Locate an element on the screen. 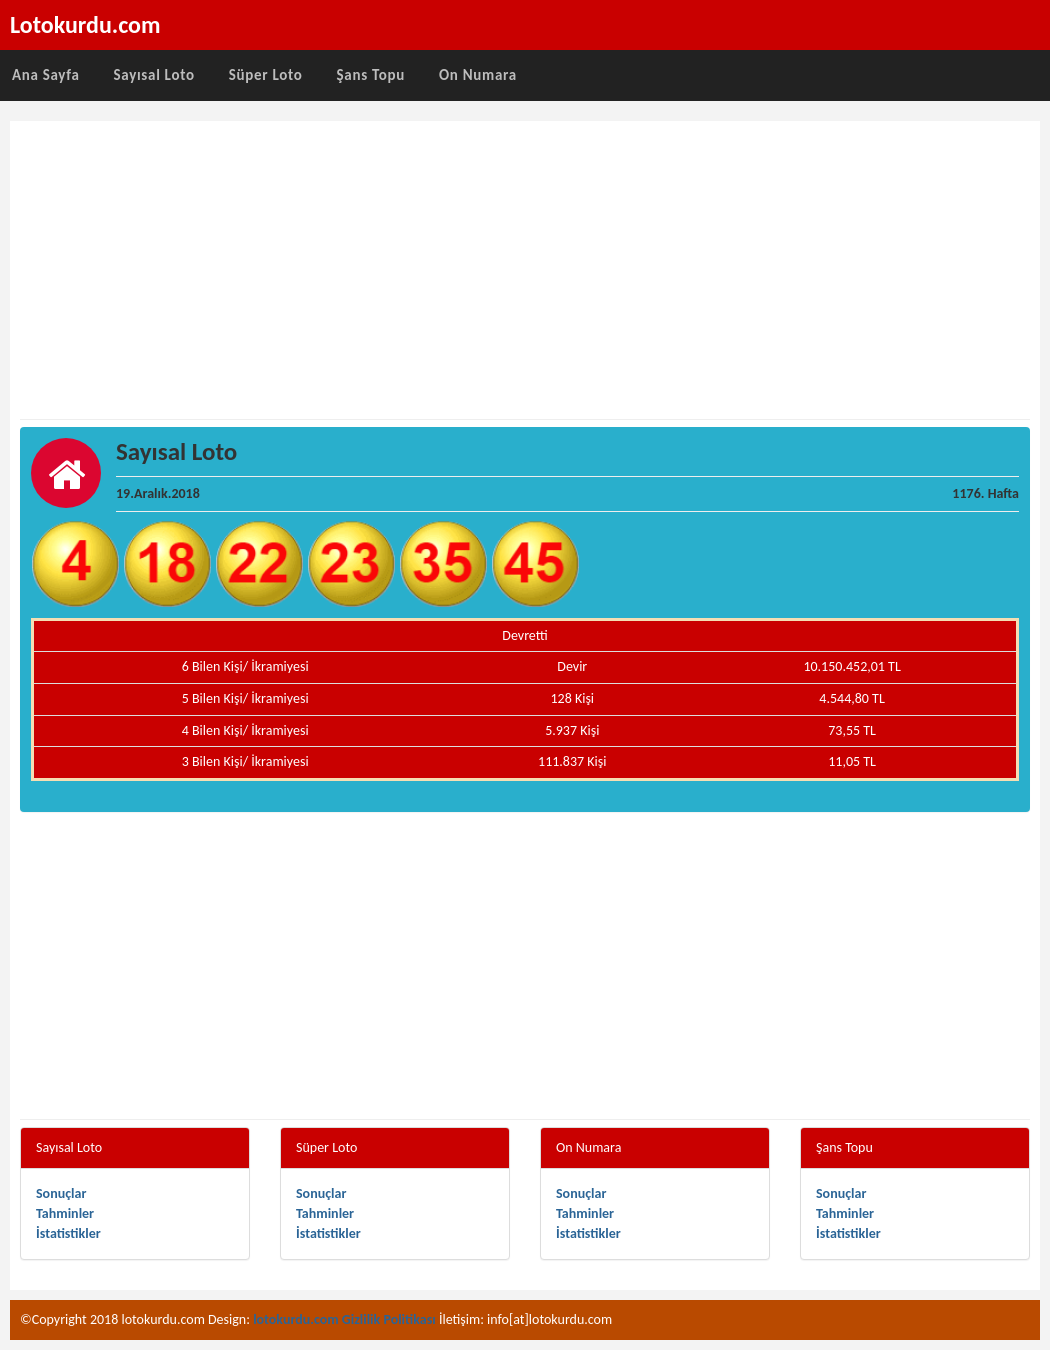 Image resolution: width=1050 pixels, height=1350 pixels. Sonuçlar is located at coordinates (61, 1193).